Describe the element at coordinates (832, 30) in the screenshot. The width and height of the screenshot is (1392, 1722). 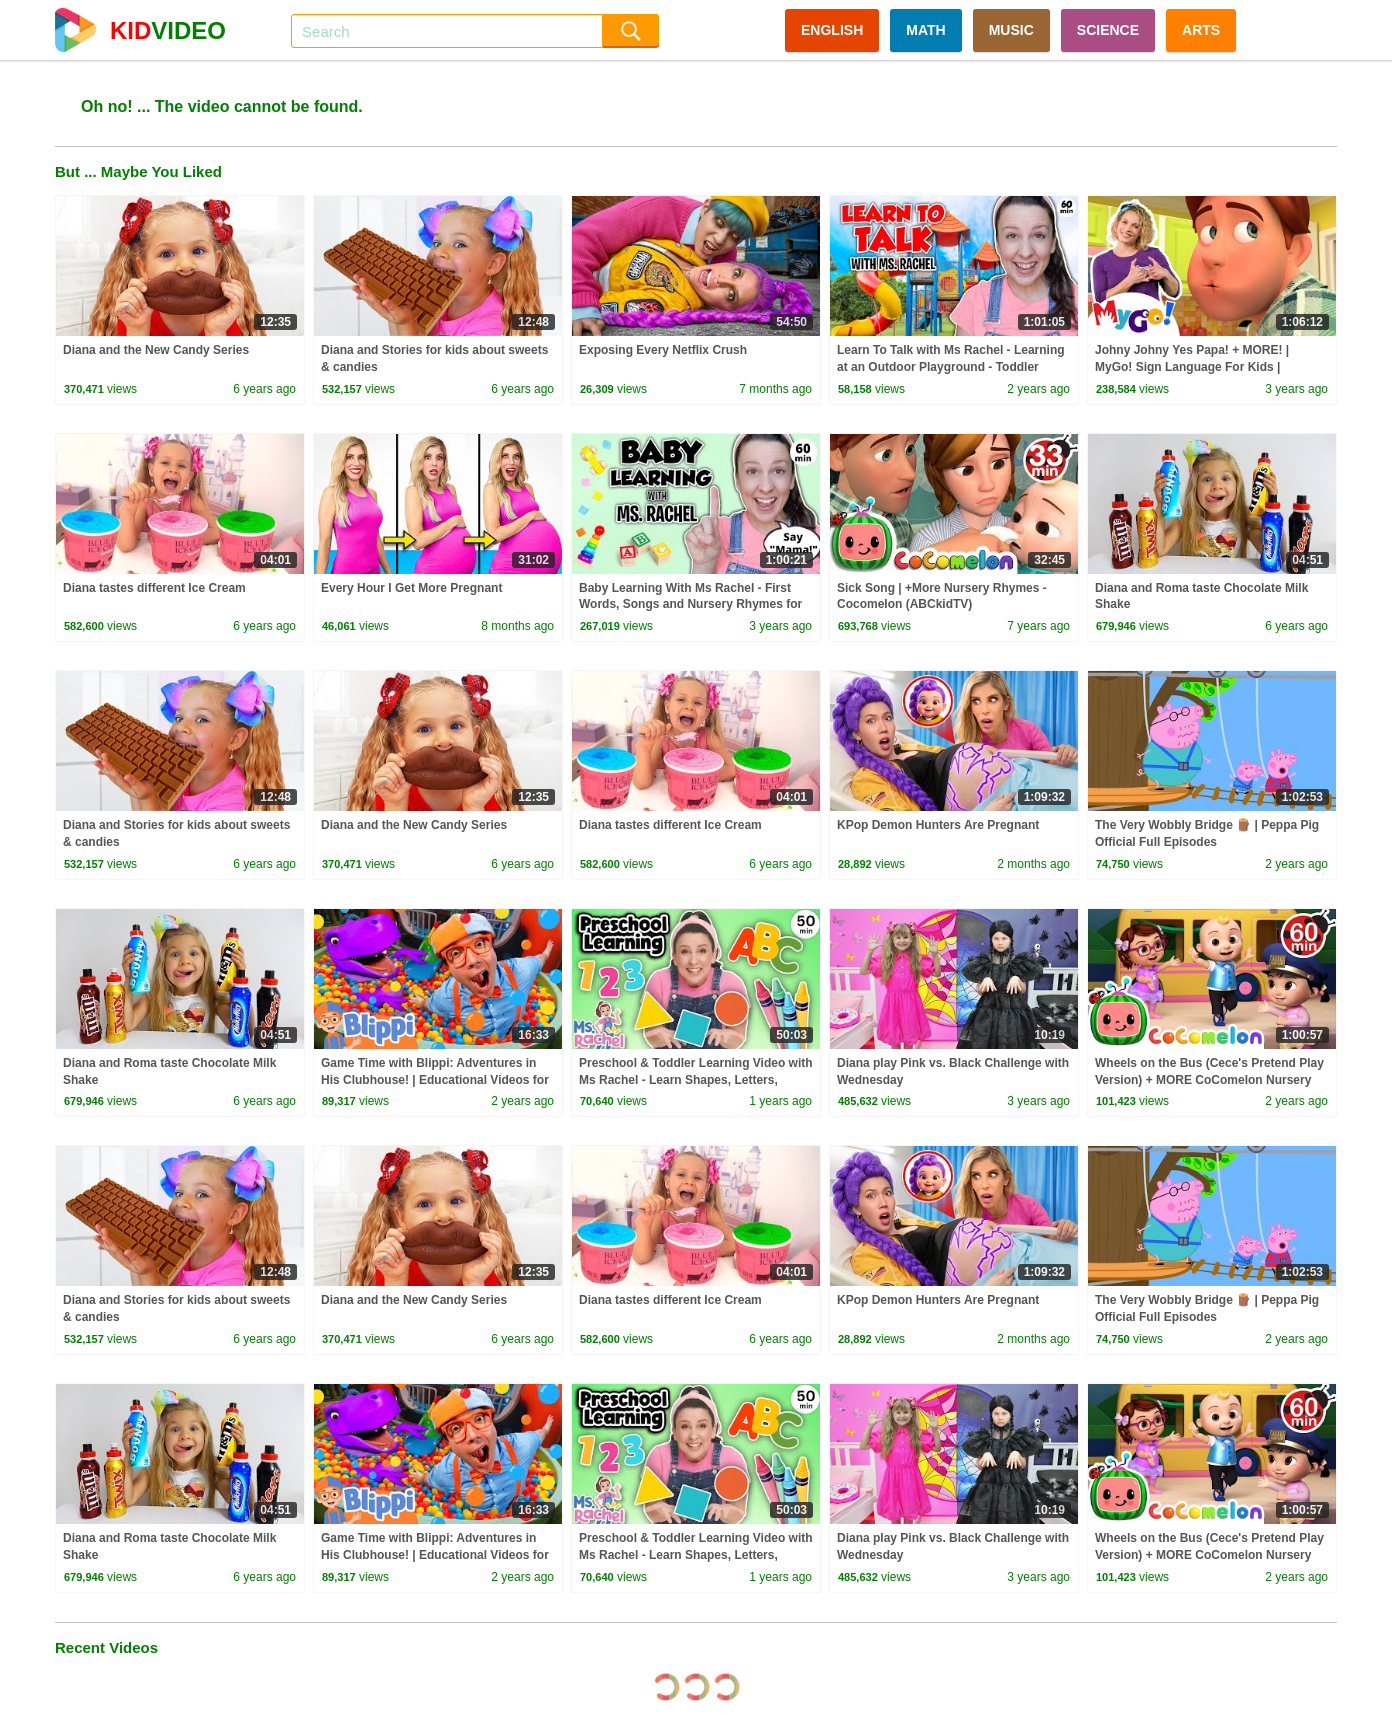
I see `ENGLISH` at that location.